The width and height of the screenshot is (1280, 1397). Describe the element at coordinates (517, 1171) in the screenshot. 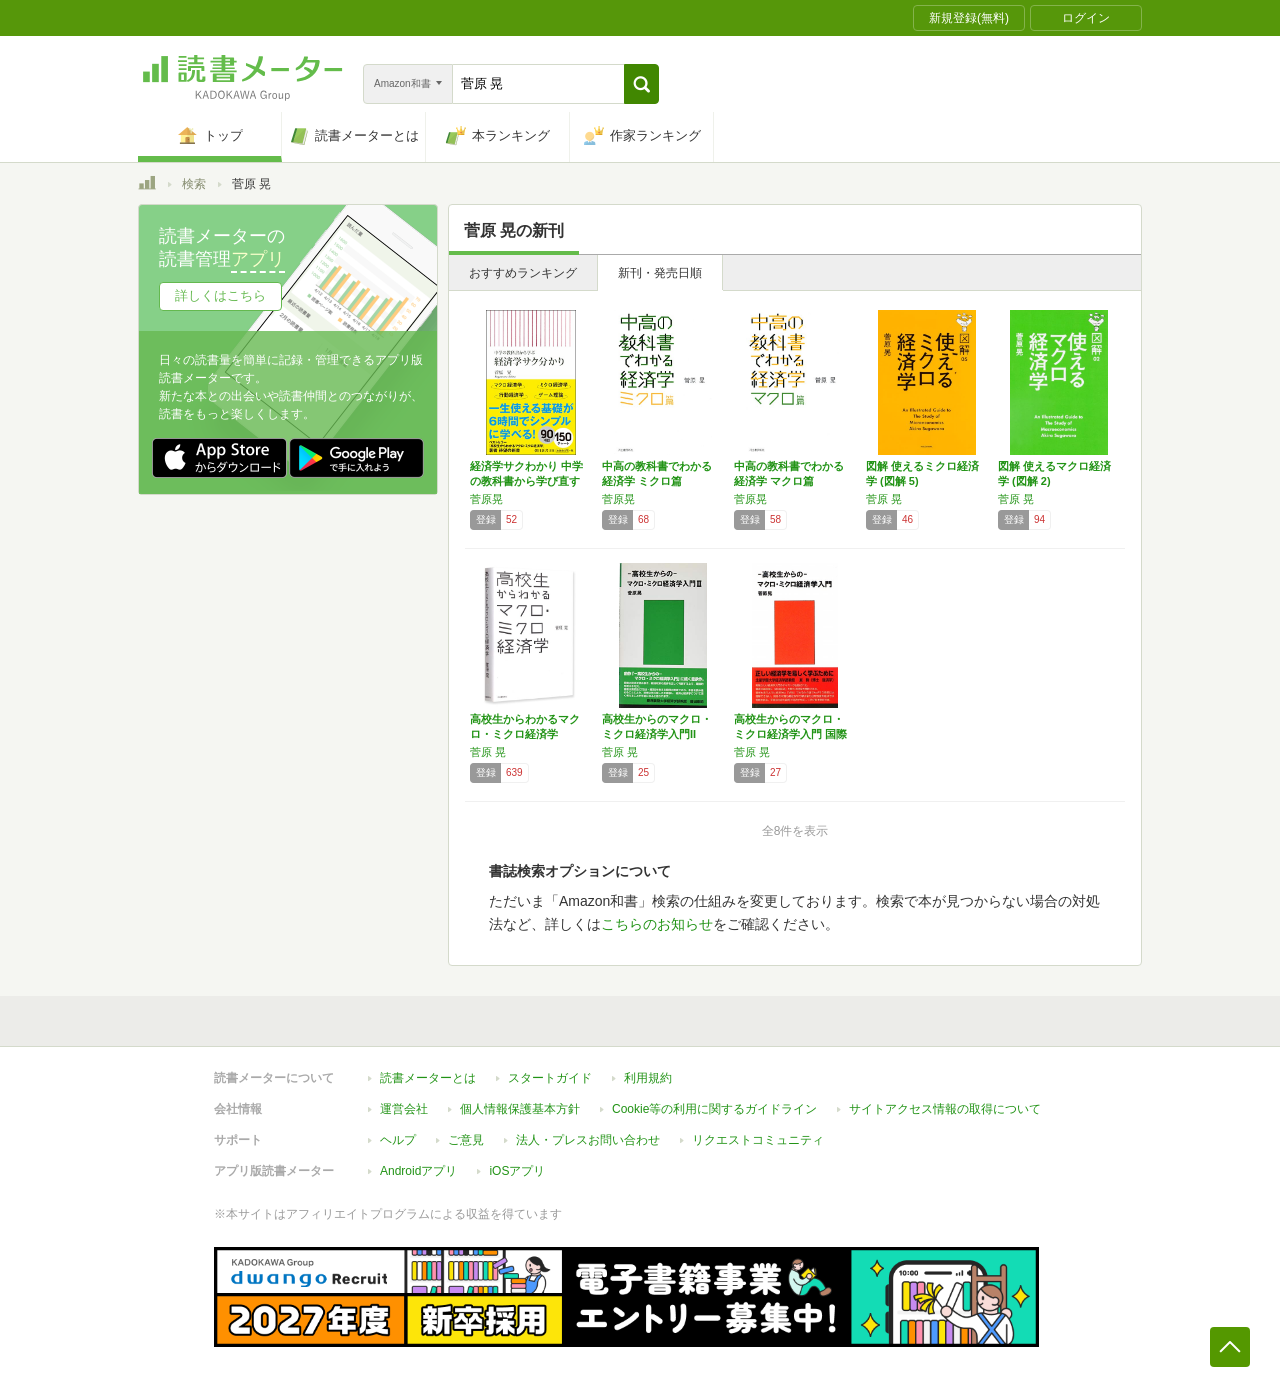

I see `iOSアプリ` at that location.